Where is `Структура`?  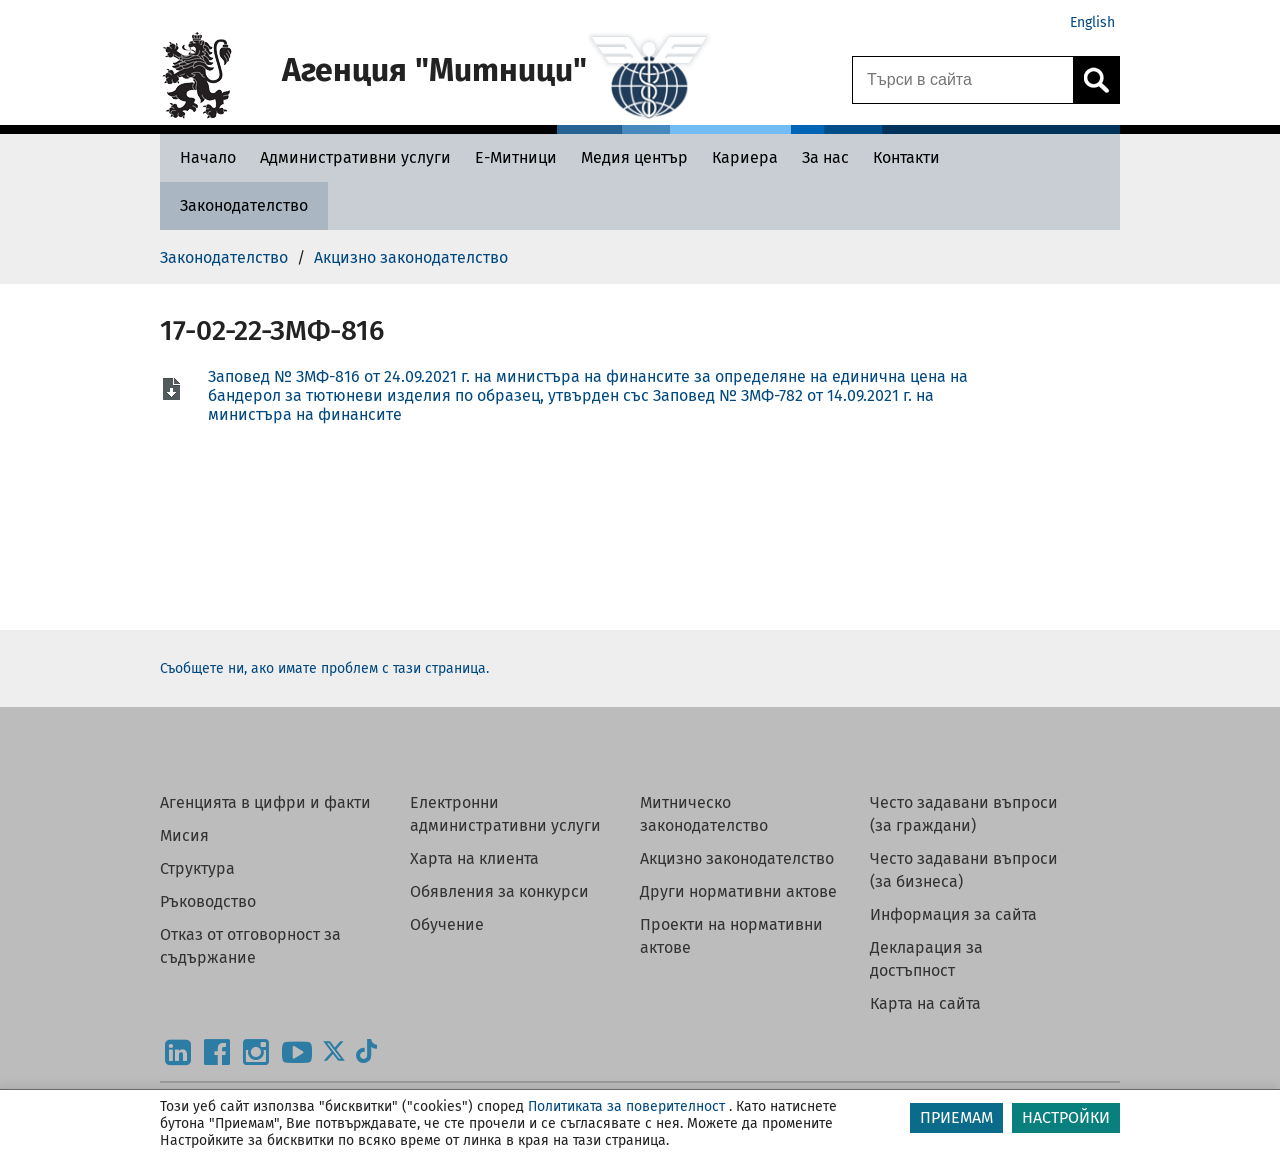 Структура is located at coordinates (197, 868).